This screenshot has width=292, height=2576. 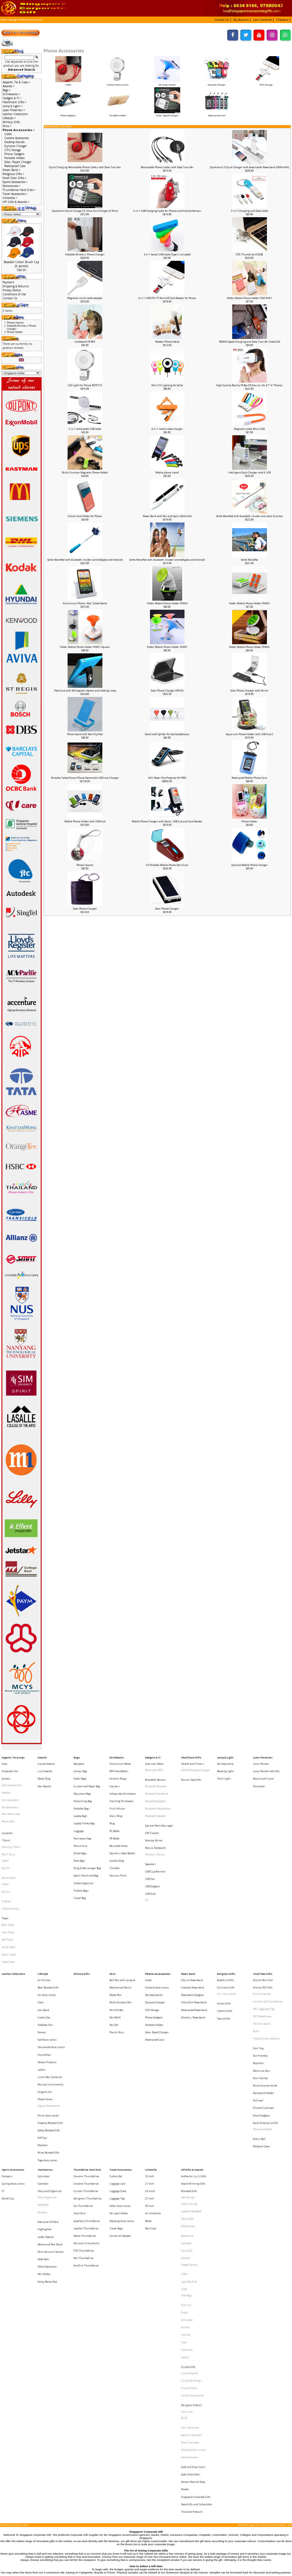 What do you see at coordinates (47, 1931) in the screenshot?
I see `Car Accessories` at bounding box center [47, 1931].